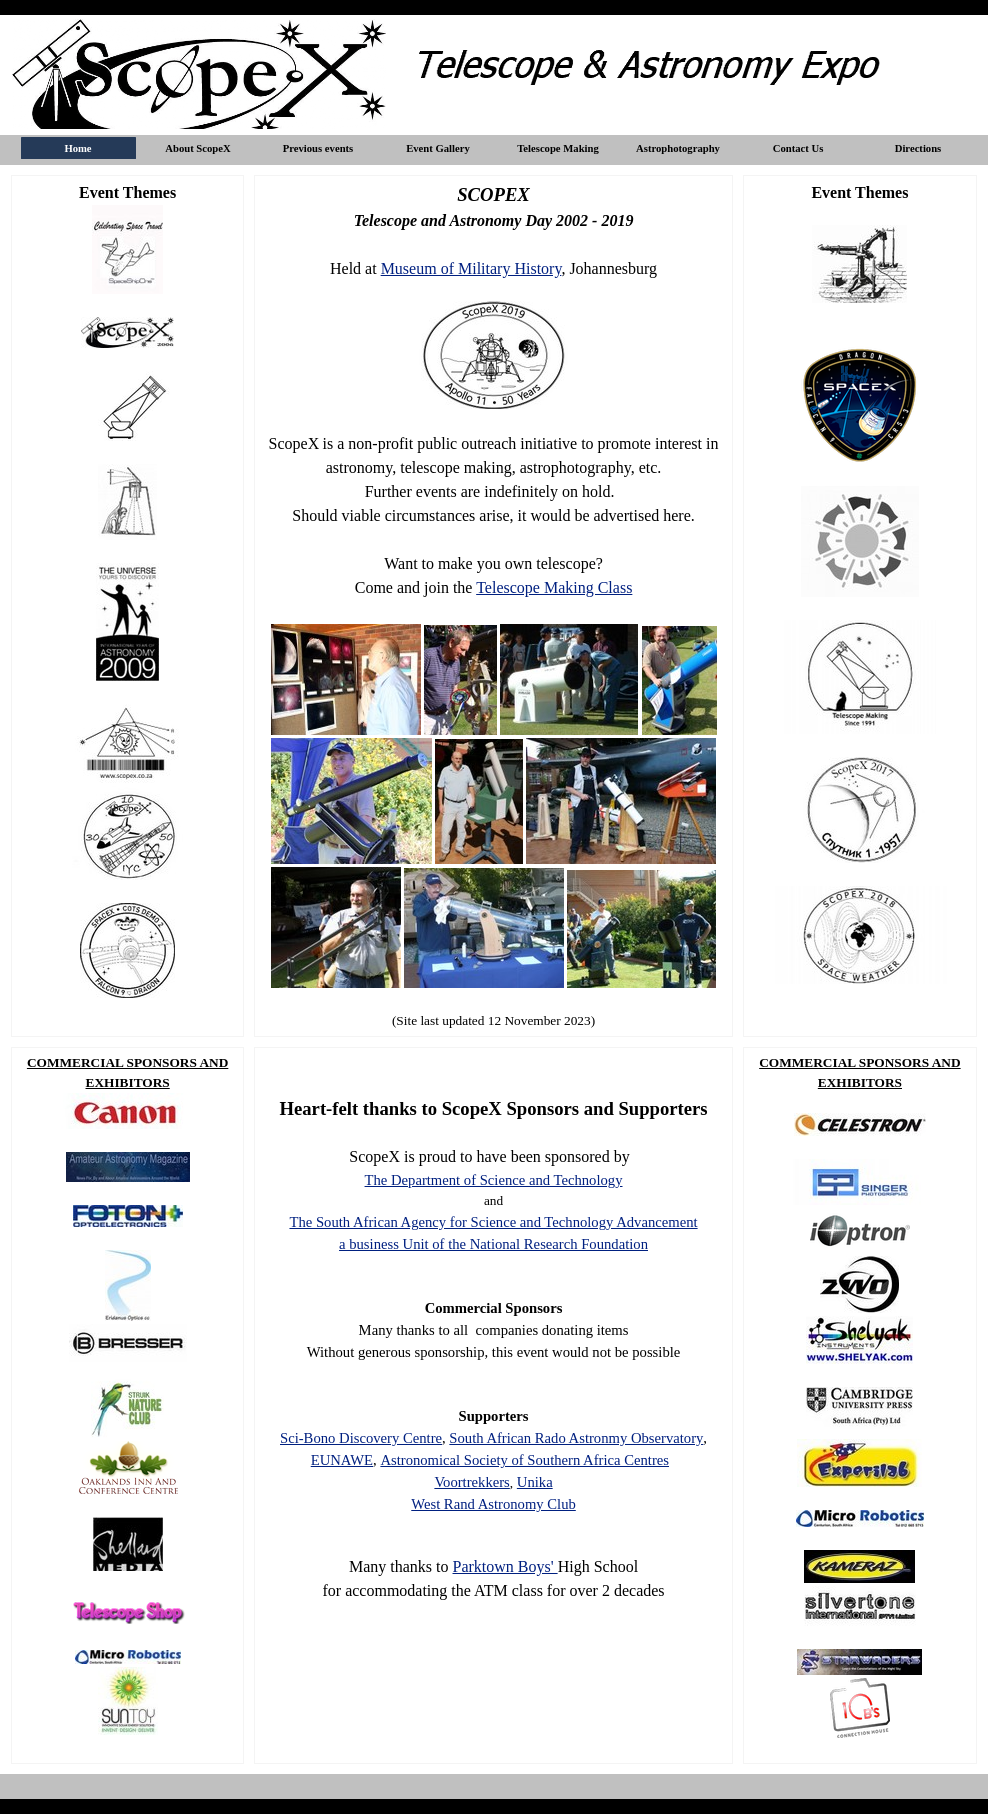 The width and height of the screenshot is (988, 1814). I want to click on EUNAWE, so click(342, 1460).